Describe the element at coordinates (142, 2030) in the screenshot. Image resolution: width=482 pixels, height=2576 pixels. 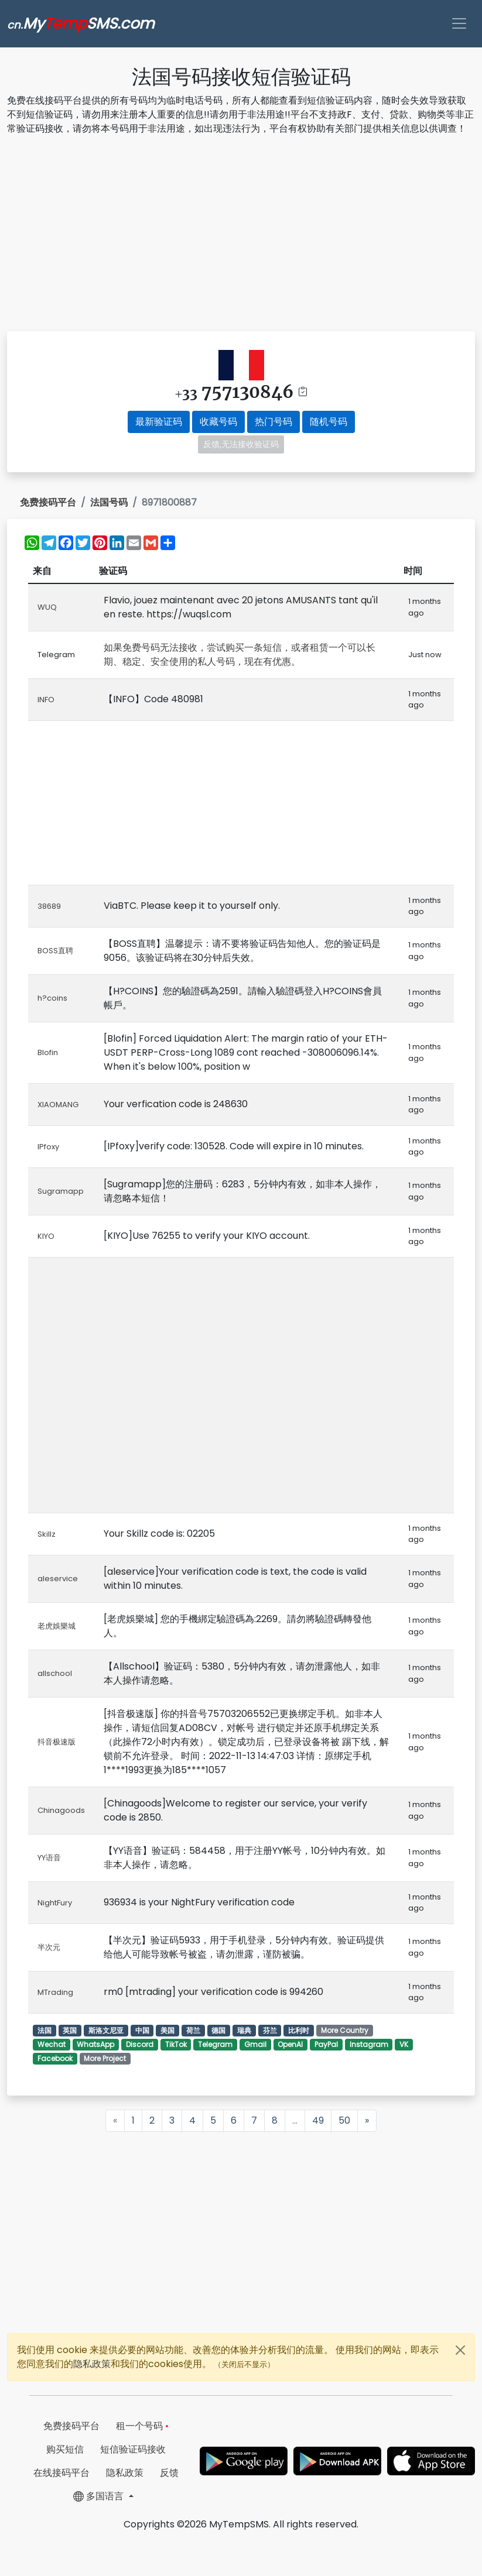
I see `中国` at that location.